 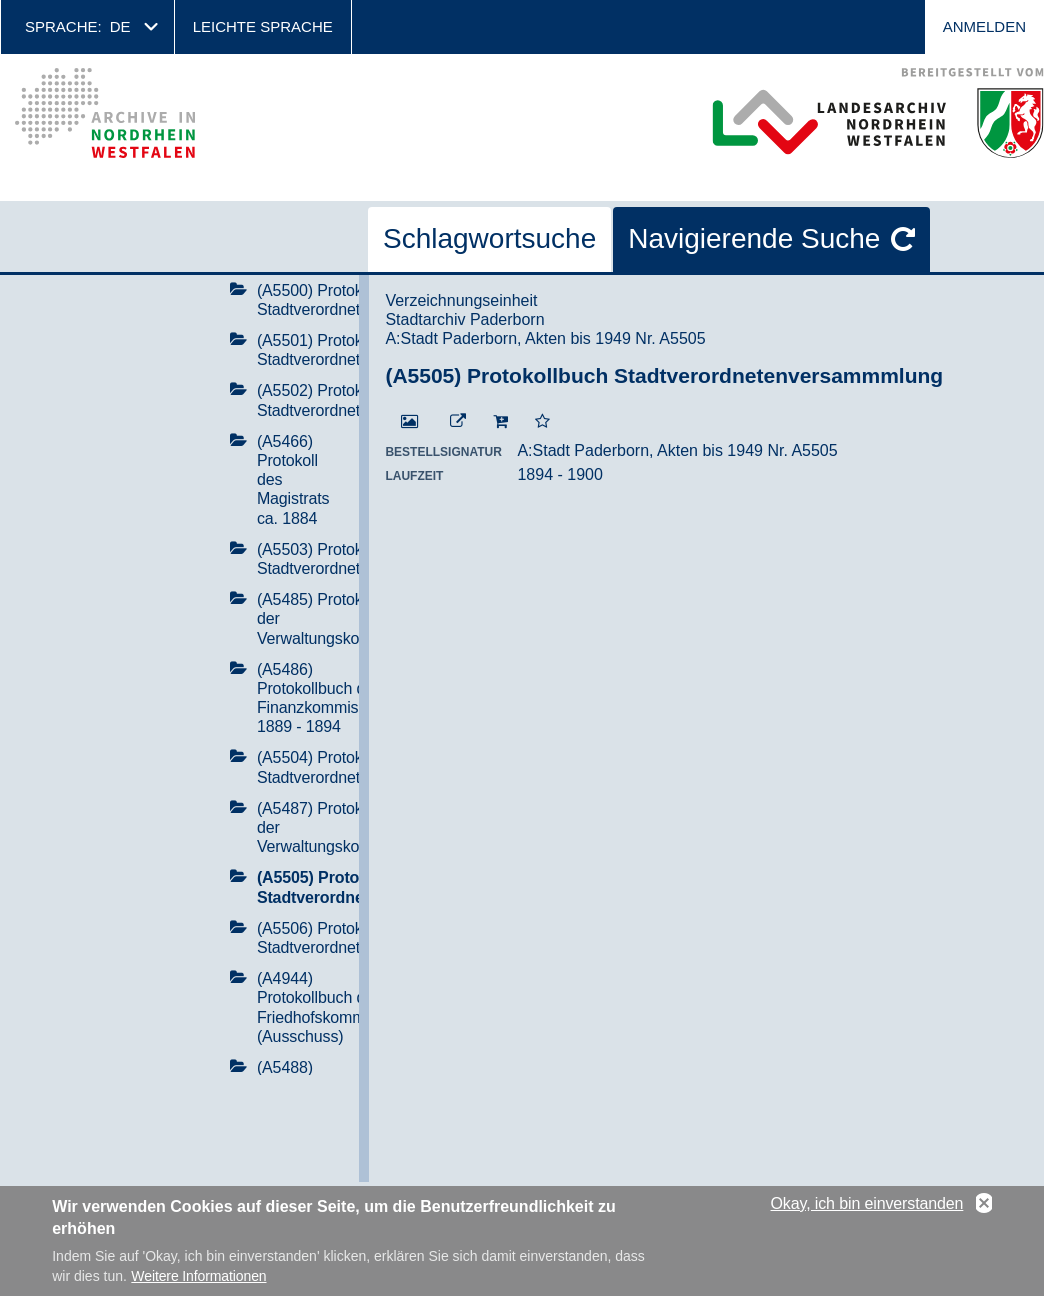 What do you see at coordinates (984, 26) in the screenshot?
I see `Anmelden` at bounding box center [984, 26].